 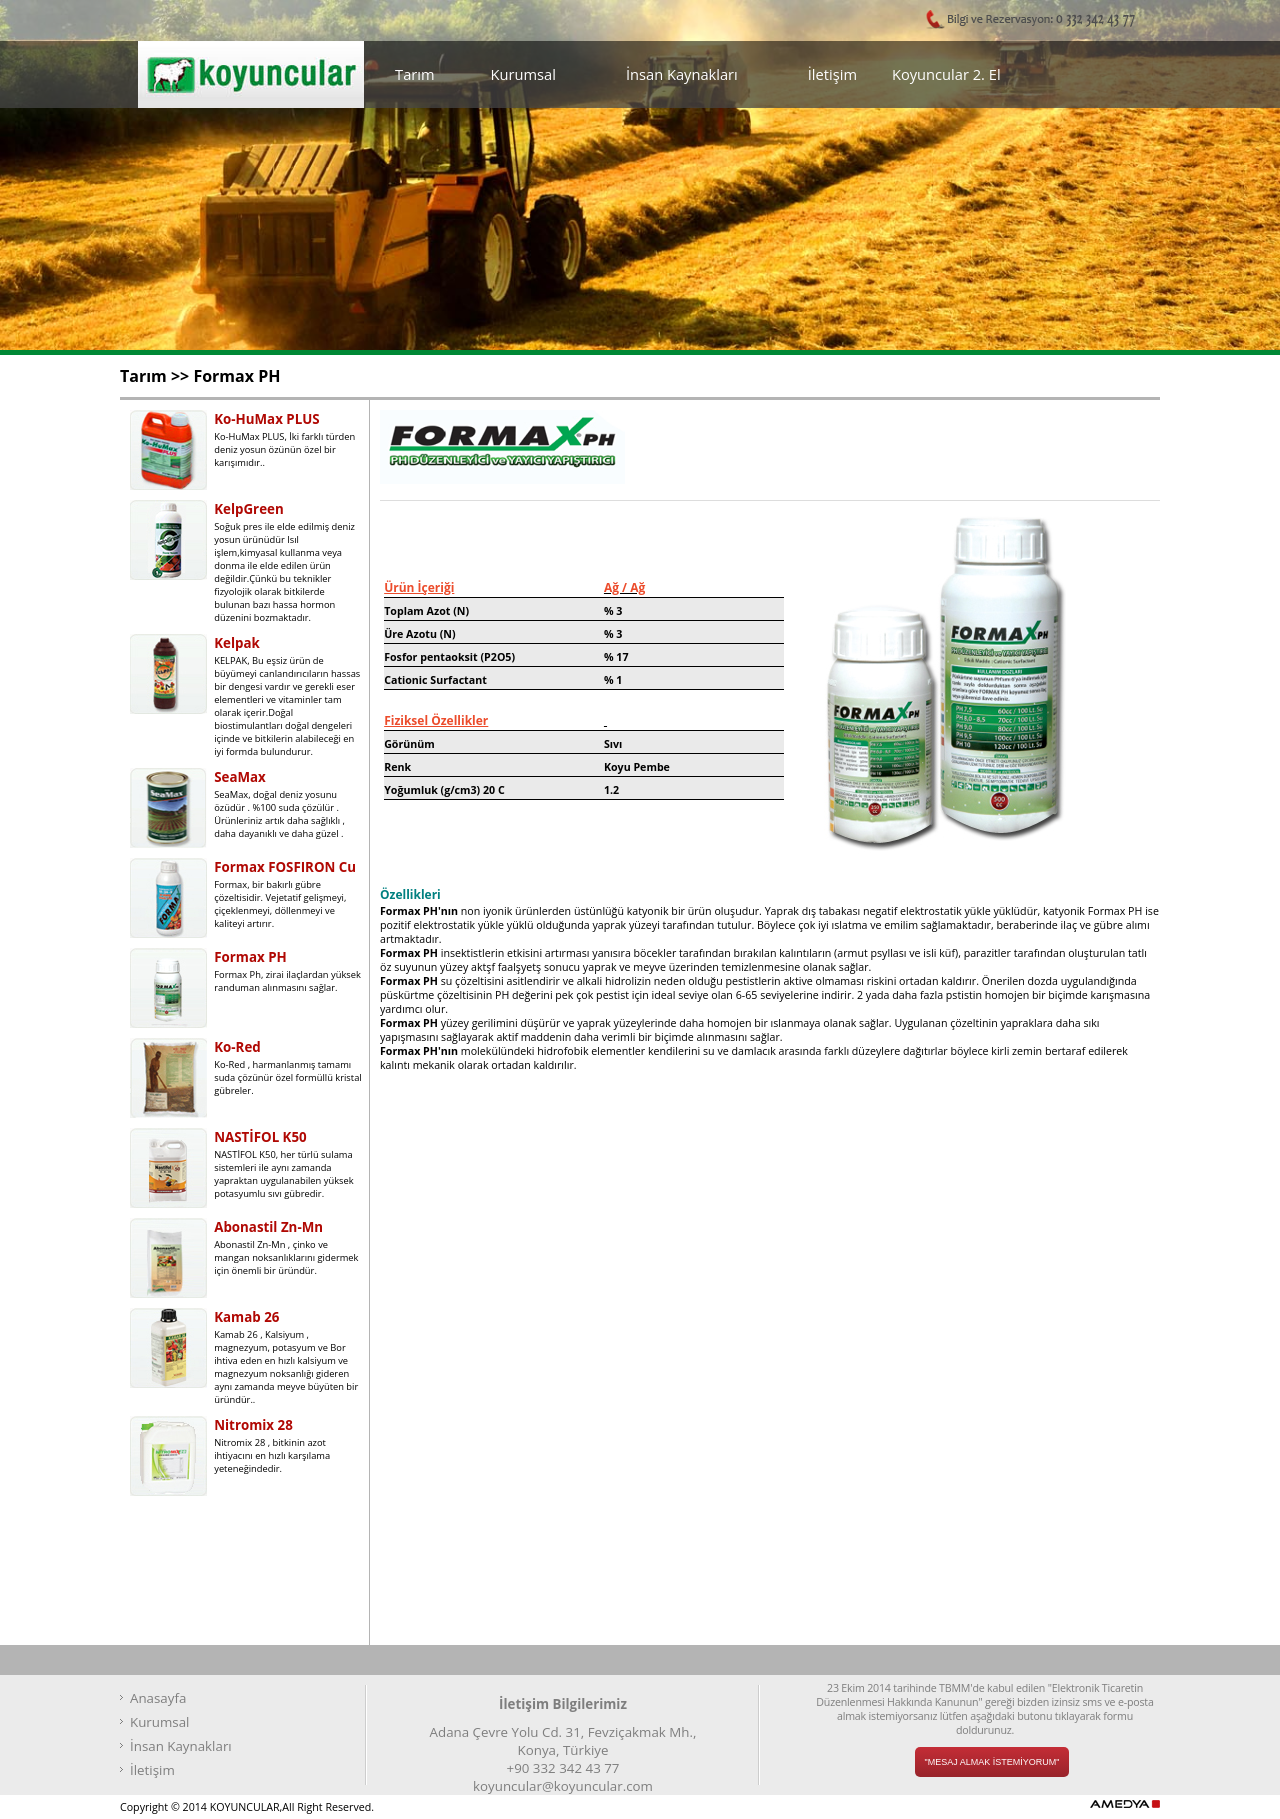 I want to click on İletişim, so click(x=832, y=74).